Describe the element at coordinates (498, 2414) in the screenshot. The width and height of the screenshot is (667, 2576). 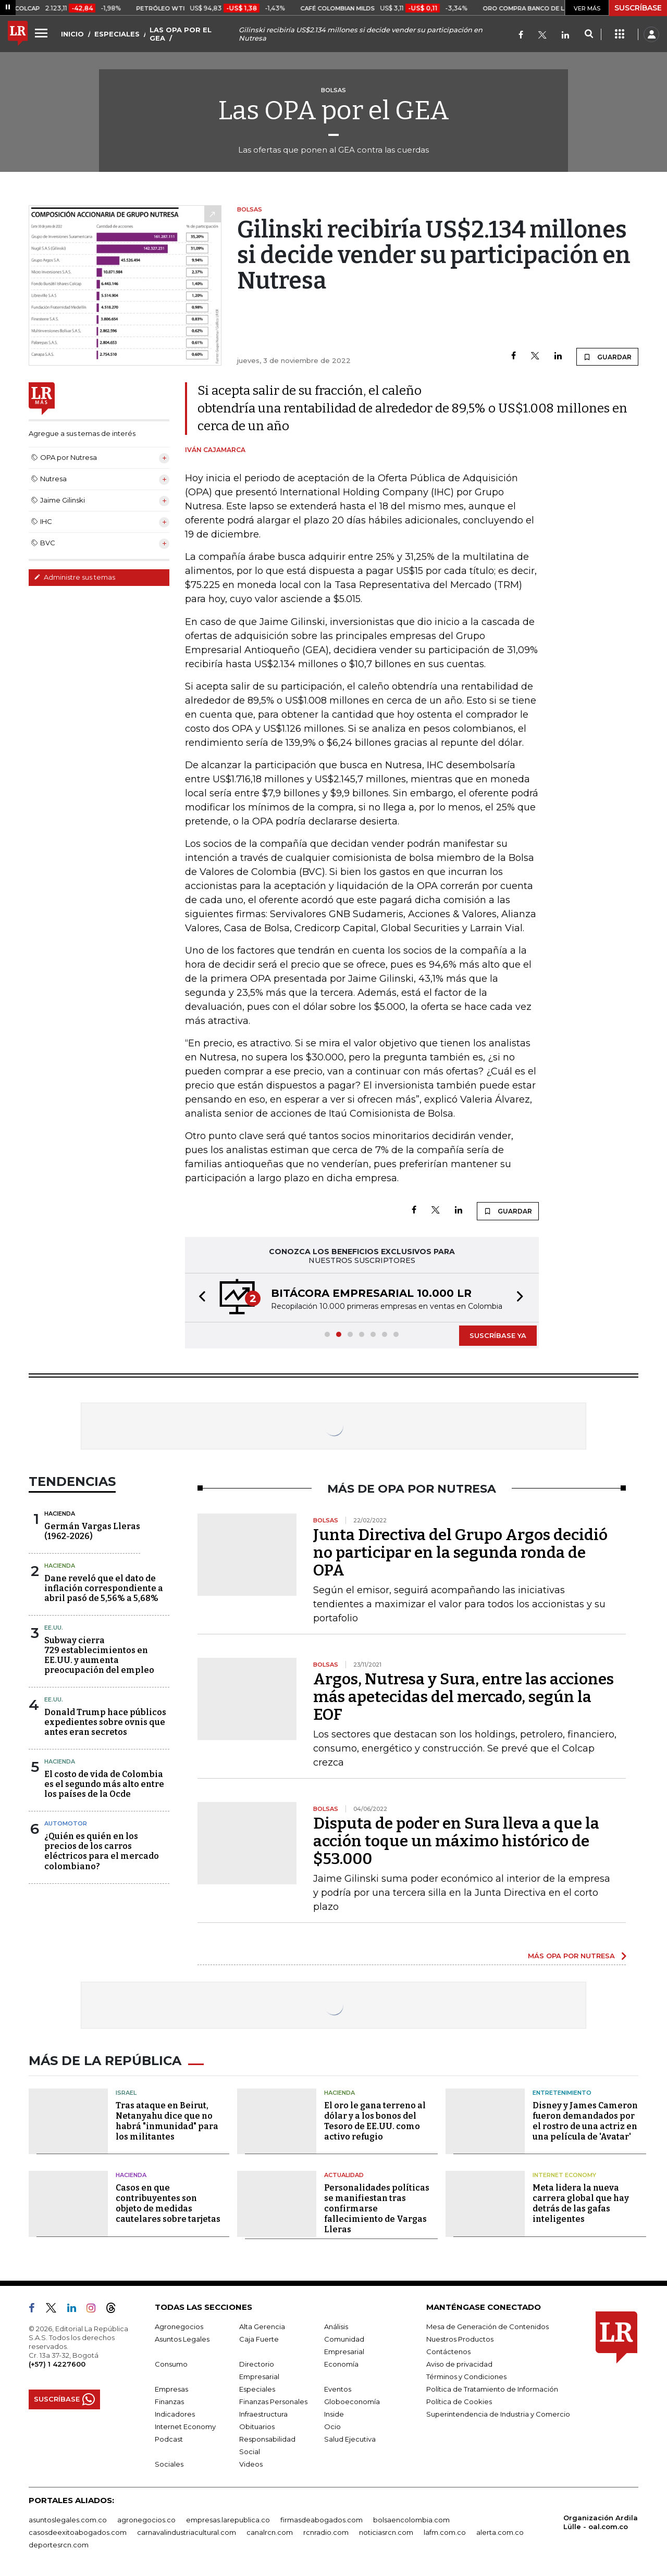
I see `Superintendencia de Industria y Comercio` at that location.